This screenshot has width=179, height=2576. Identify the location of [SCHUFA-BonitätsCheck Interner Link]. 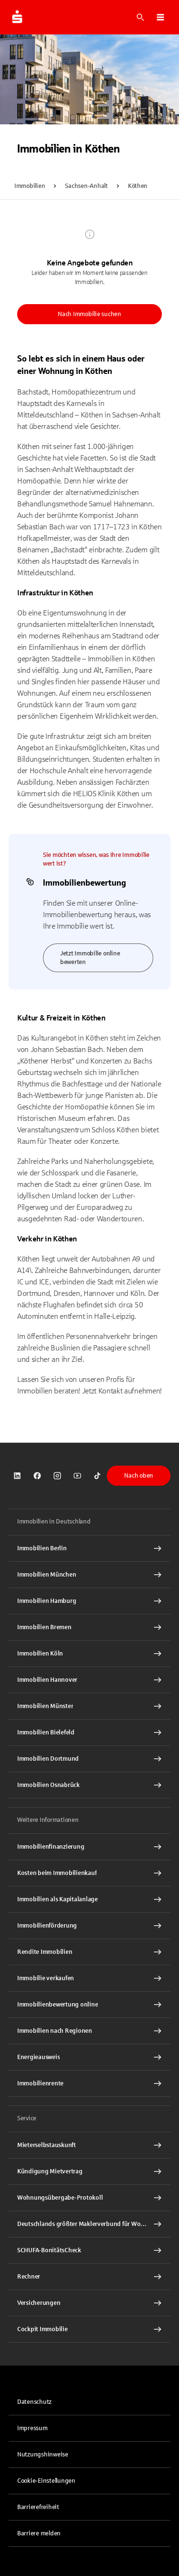
(89, 2250).